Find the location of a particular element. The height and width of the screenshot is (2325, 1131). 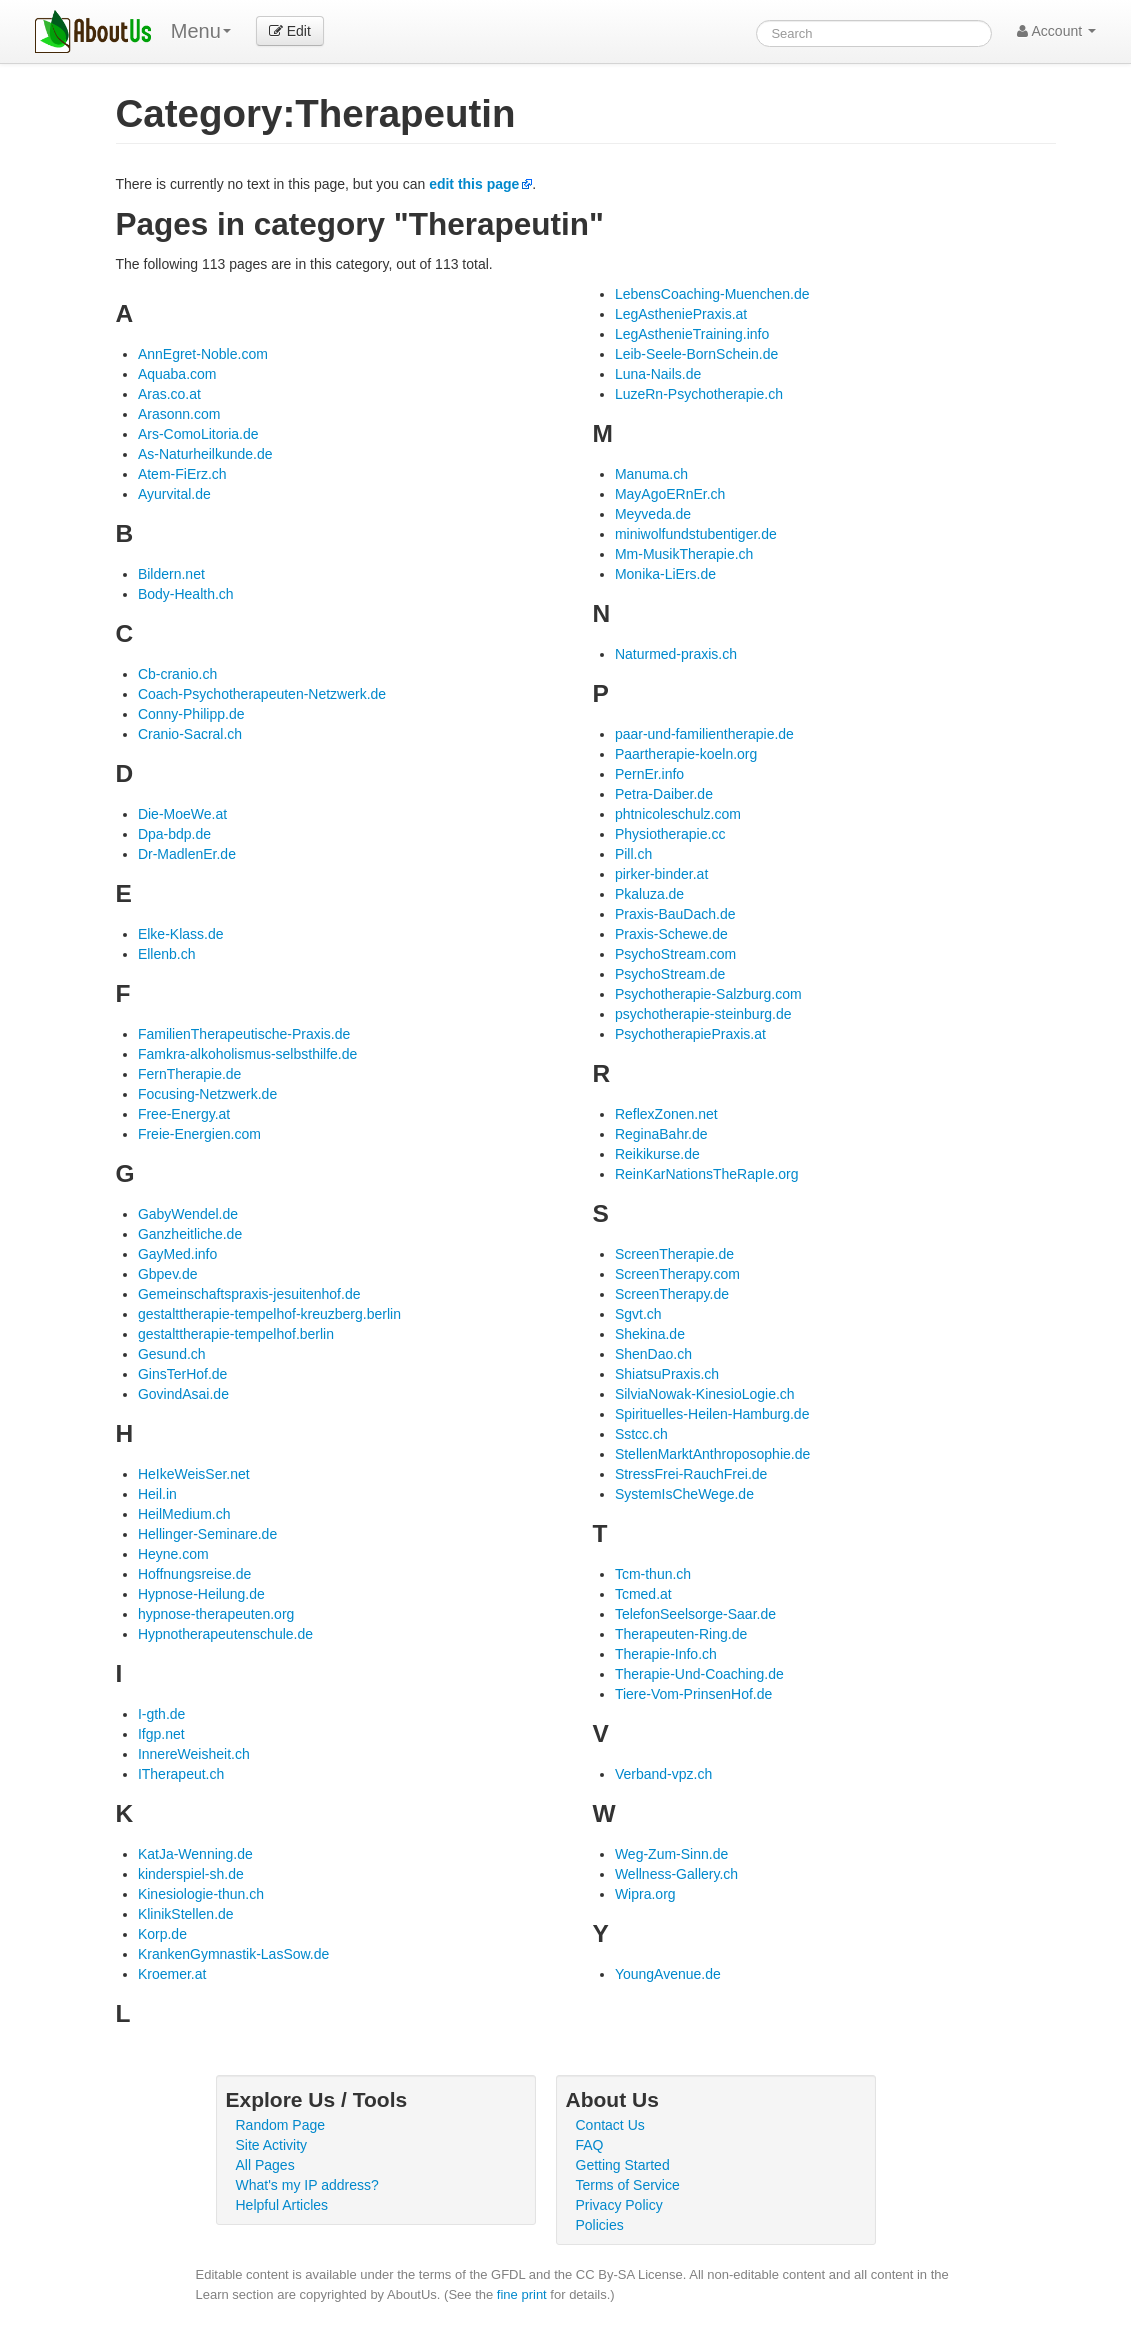

Tcmed.at is located at coordinates (643, 1594).